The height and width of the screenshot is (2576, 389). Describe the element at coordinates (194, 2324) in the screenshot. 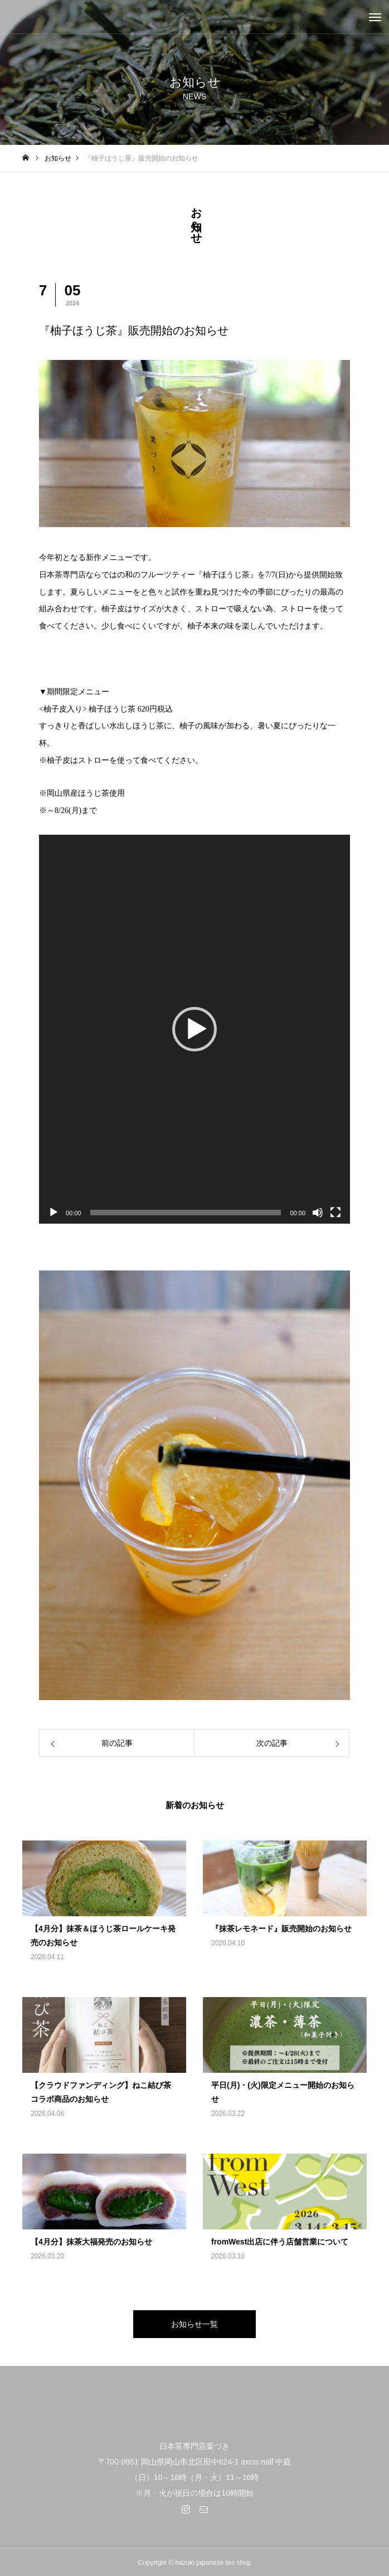

I see `お知らせ一覧` at that location.